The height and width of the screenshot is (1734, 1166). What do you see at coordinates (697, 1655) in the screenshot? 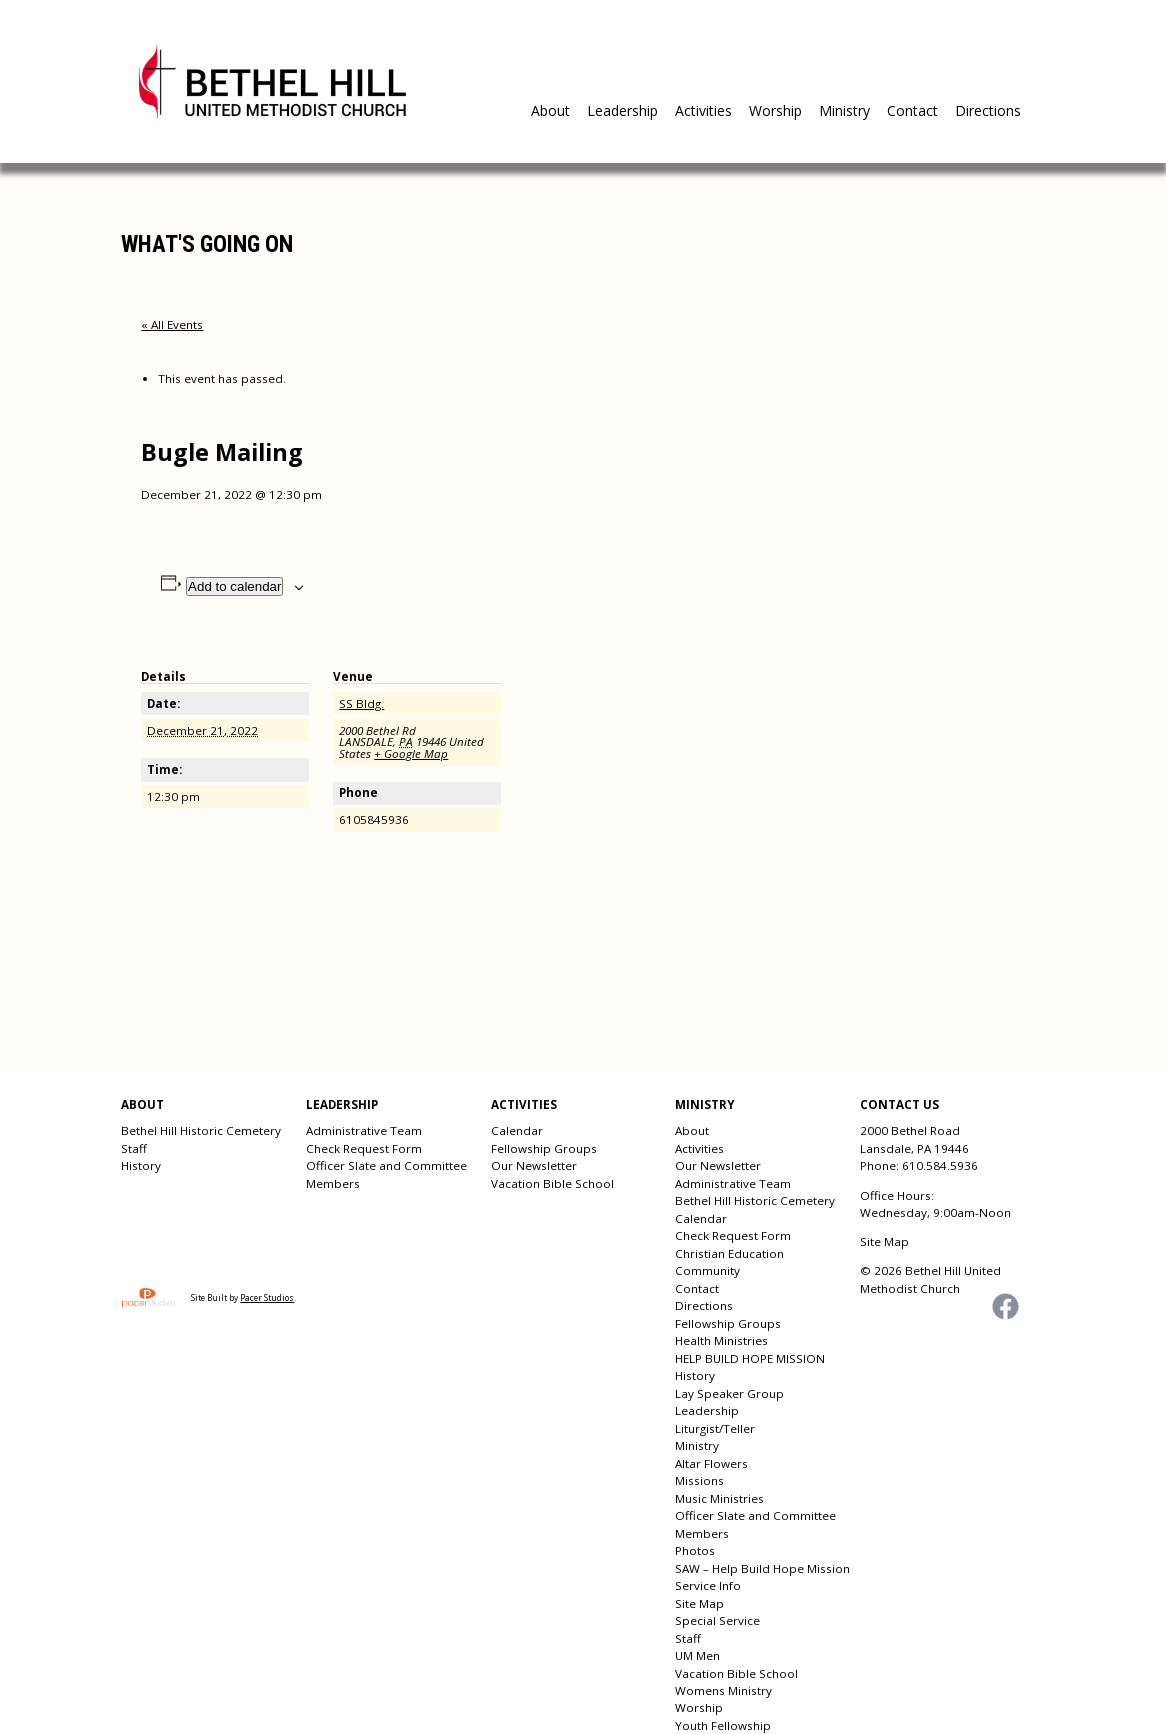
I see `UM Men` at bounding box center [697, 1655].